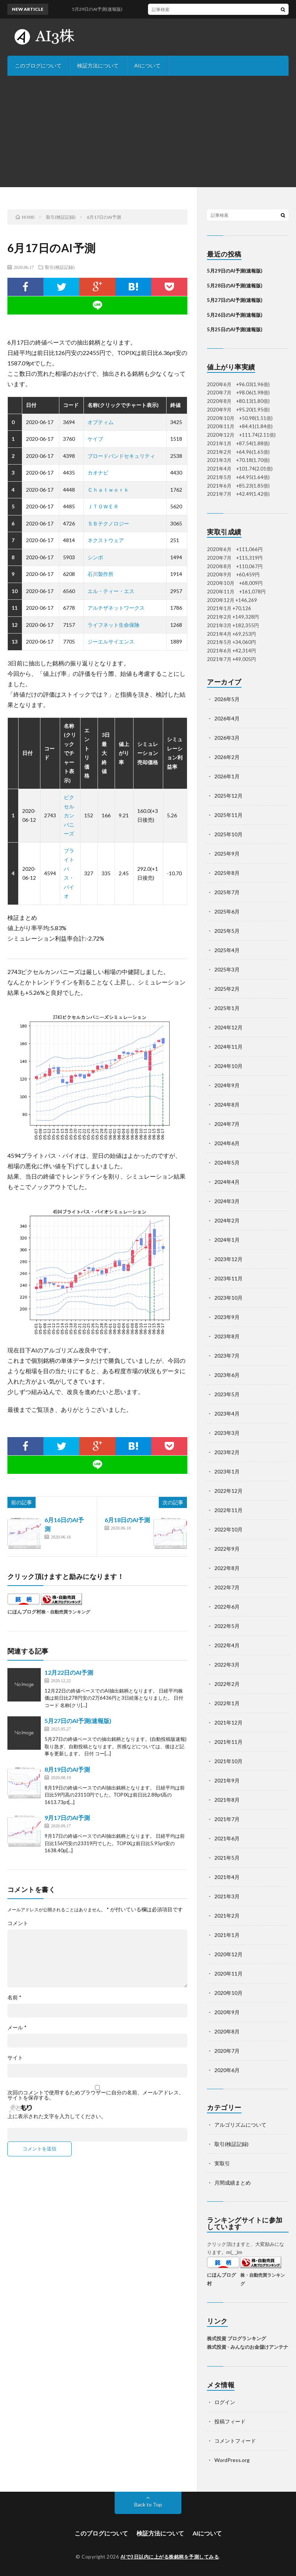 The width and height of the screenshot is (296, 2576). What do you see at coordinates (65, 1611) in the screenshot?
I see `株・自動売買ランキング` at bounding box center [65, 1611].